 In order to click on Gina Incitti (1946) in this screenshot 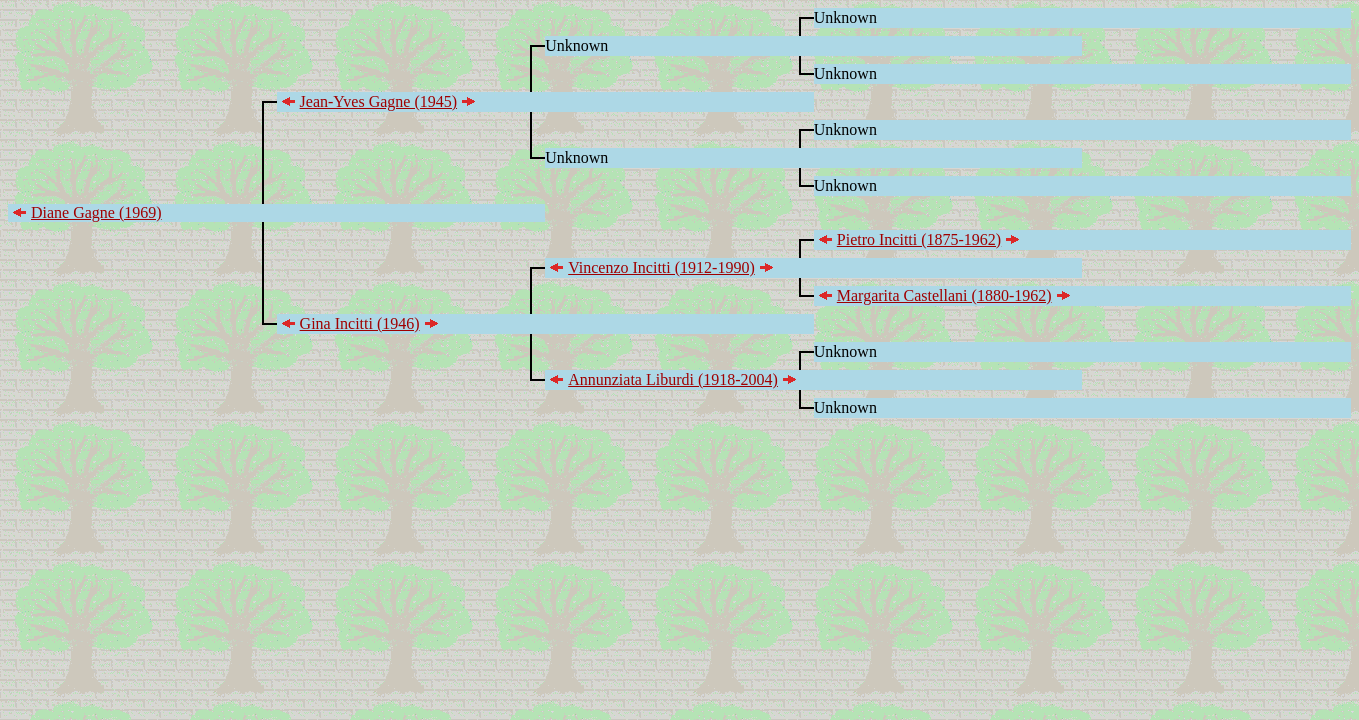, I will do `click(360, 323)`.